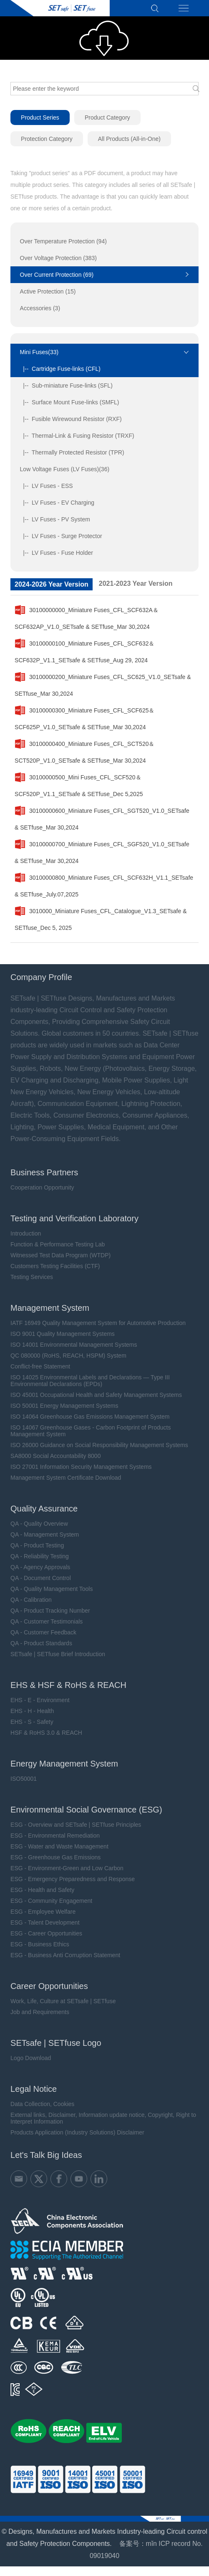  I want to click on |-- Fusible Wirewound Resistor (RXF), so click(71, 419).